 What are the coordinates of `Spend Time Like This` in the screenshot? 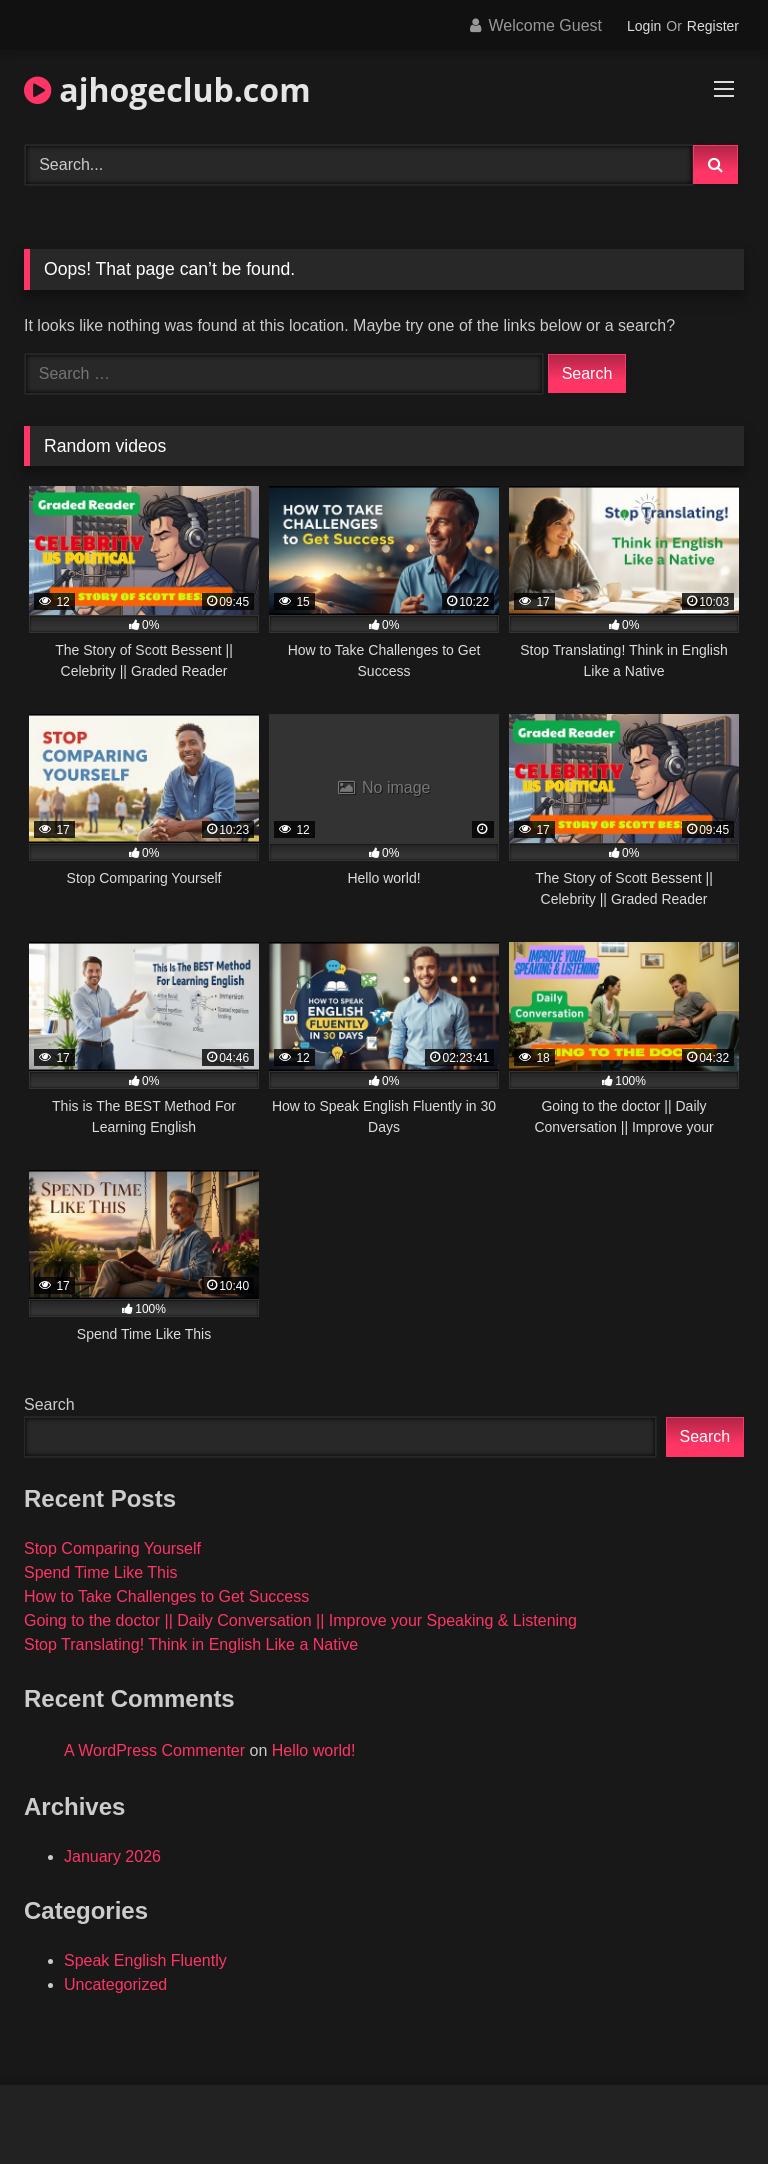 It's located at (101, 1572).